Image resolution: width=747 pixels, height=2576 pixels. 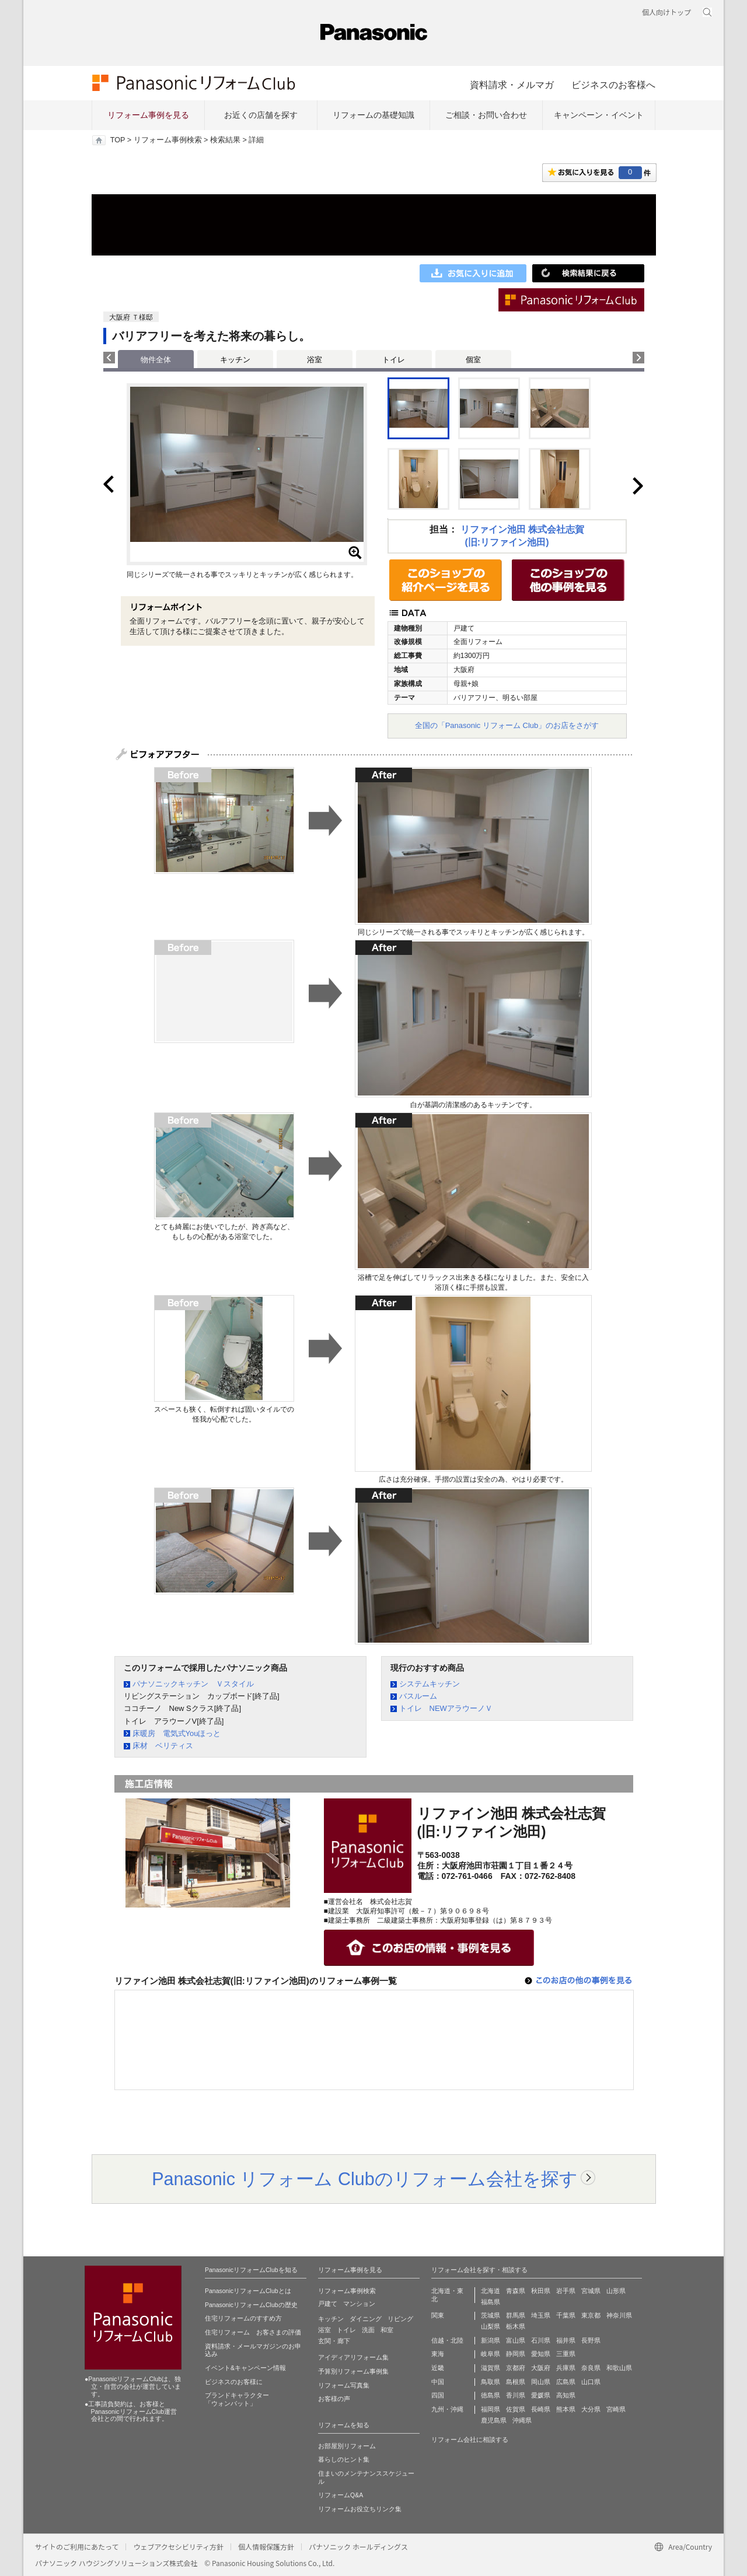 What do you see at coordinates (591, 2409) in the screenshot?
I see `大分県` at bounding box center [591, 2409].